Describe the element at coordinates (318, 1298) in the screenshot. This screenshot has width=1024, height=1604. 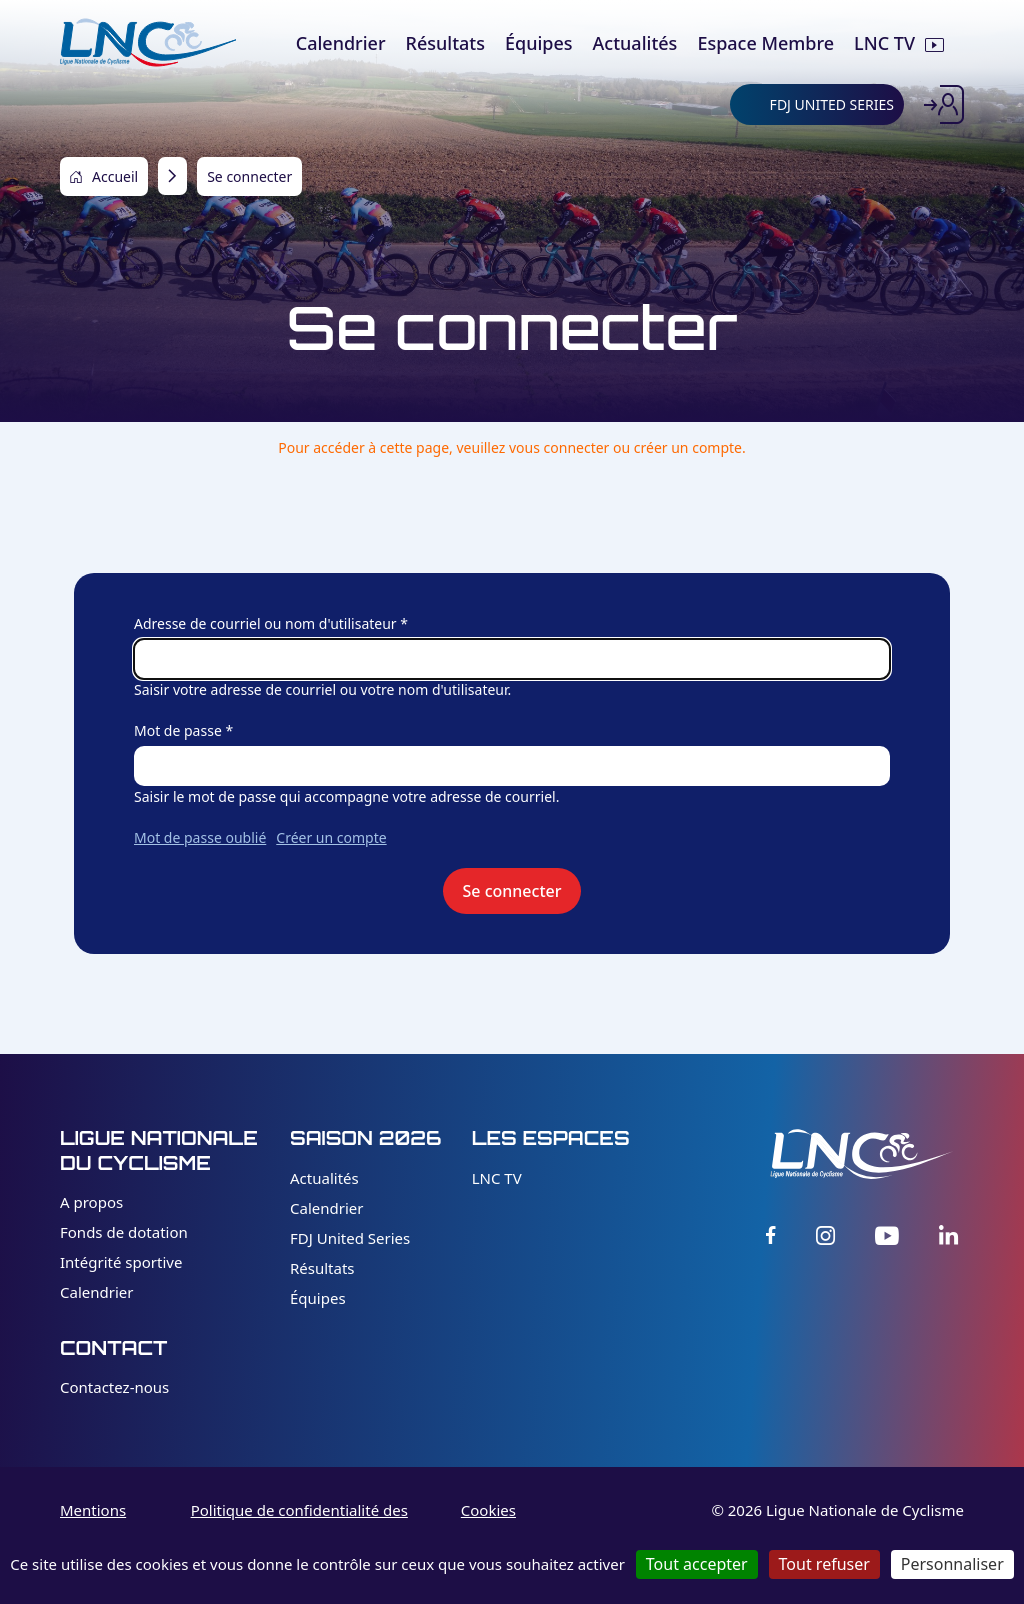
I see `Équipes` at that location.